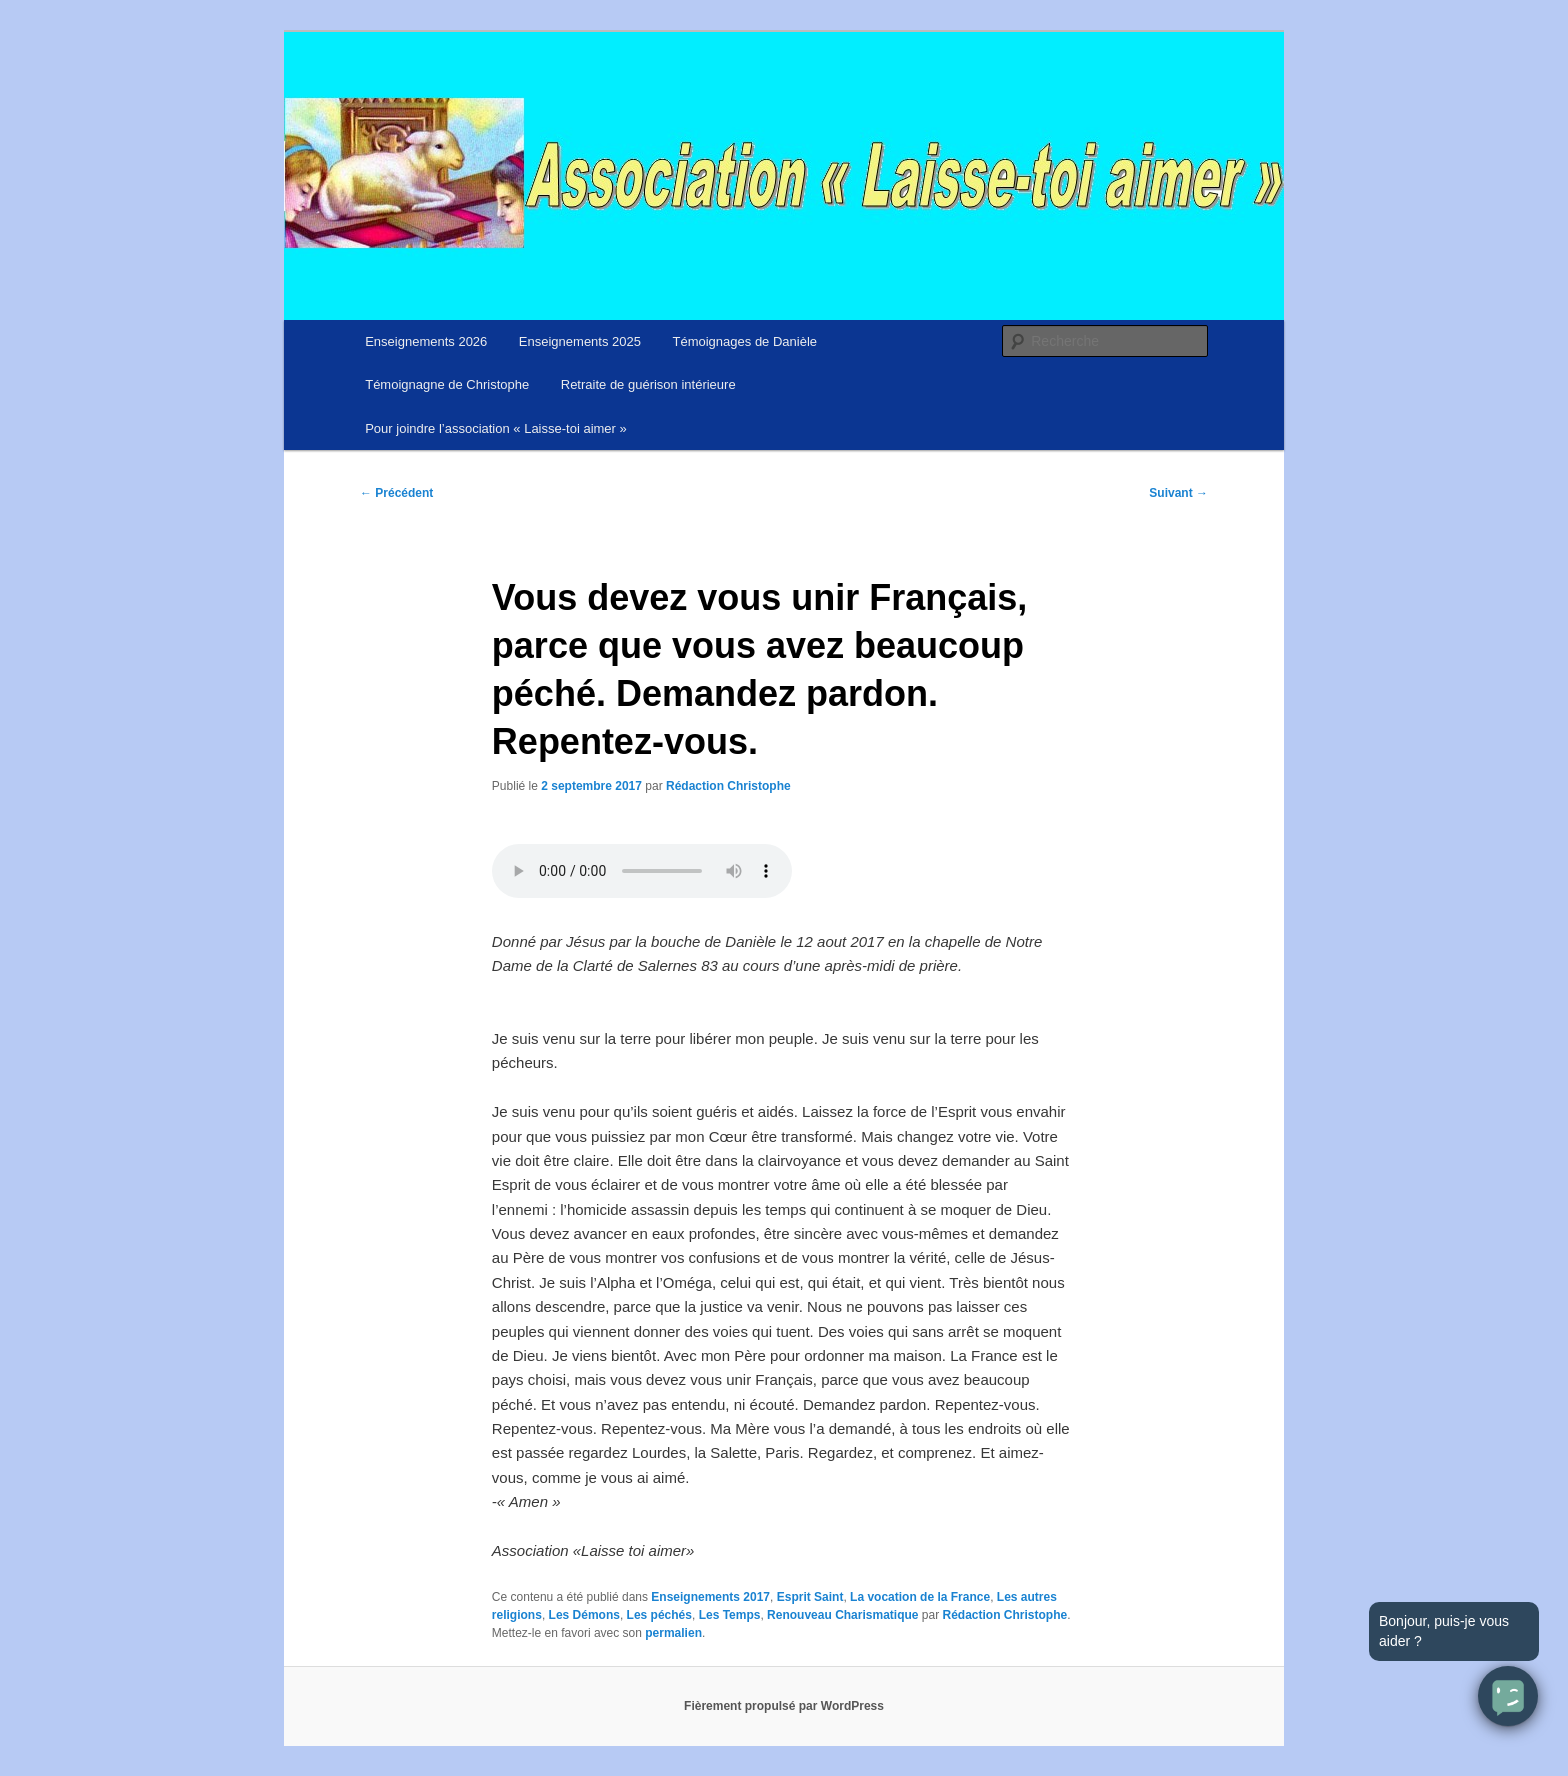 Image resolution: width=1568 pixels, height=1776 pixels. Describe the element at coordinates (920, 1597) in the screenshot. I see `La vocation de la France` at that location.